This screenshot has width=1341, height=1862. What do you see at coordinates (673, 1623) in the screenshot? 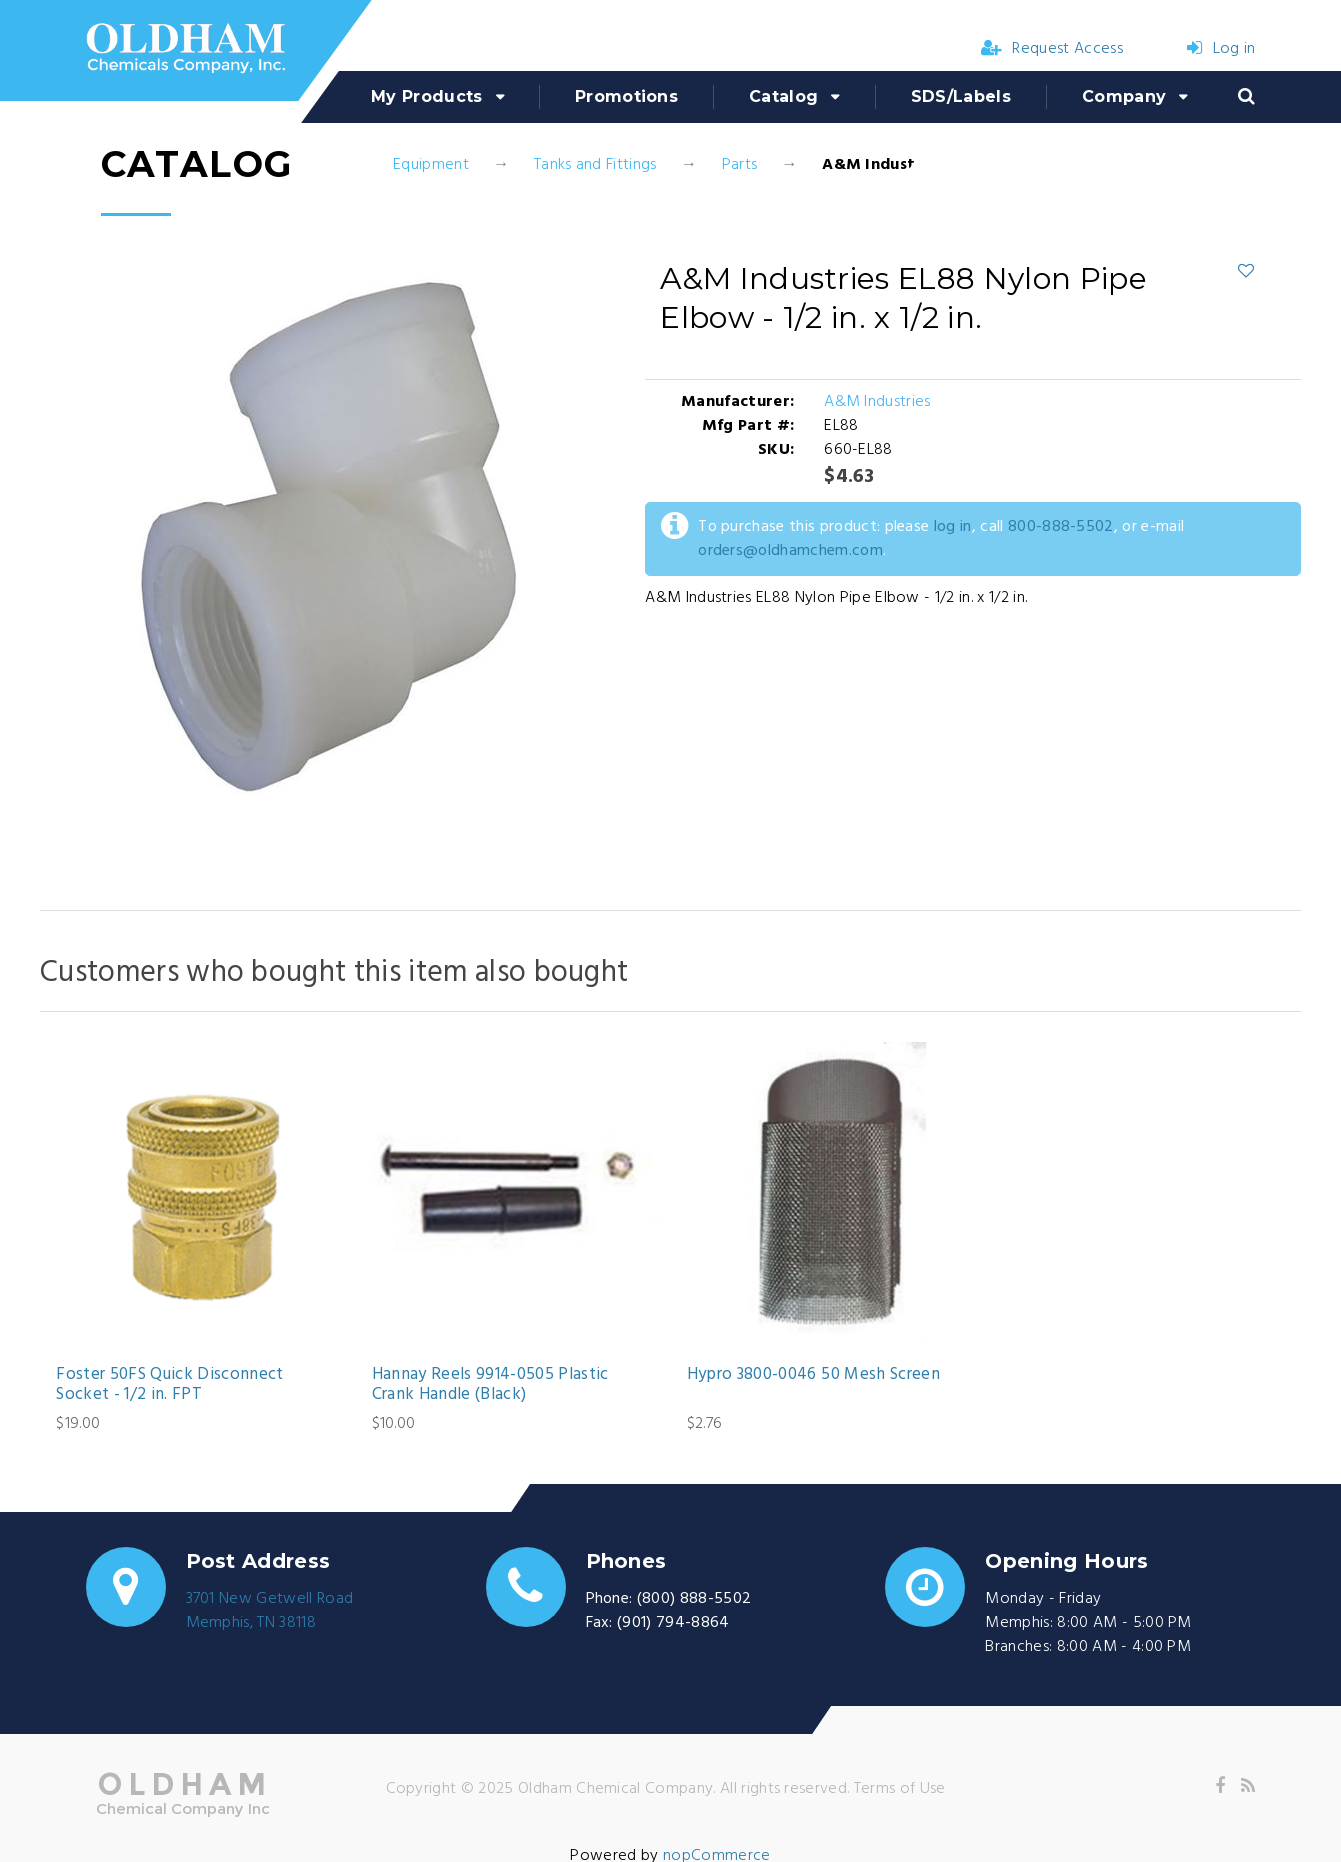
I see `(901) 794-8864` at bounding box center [673, 1623].